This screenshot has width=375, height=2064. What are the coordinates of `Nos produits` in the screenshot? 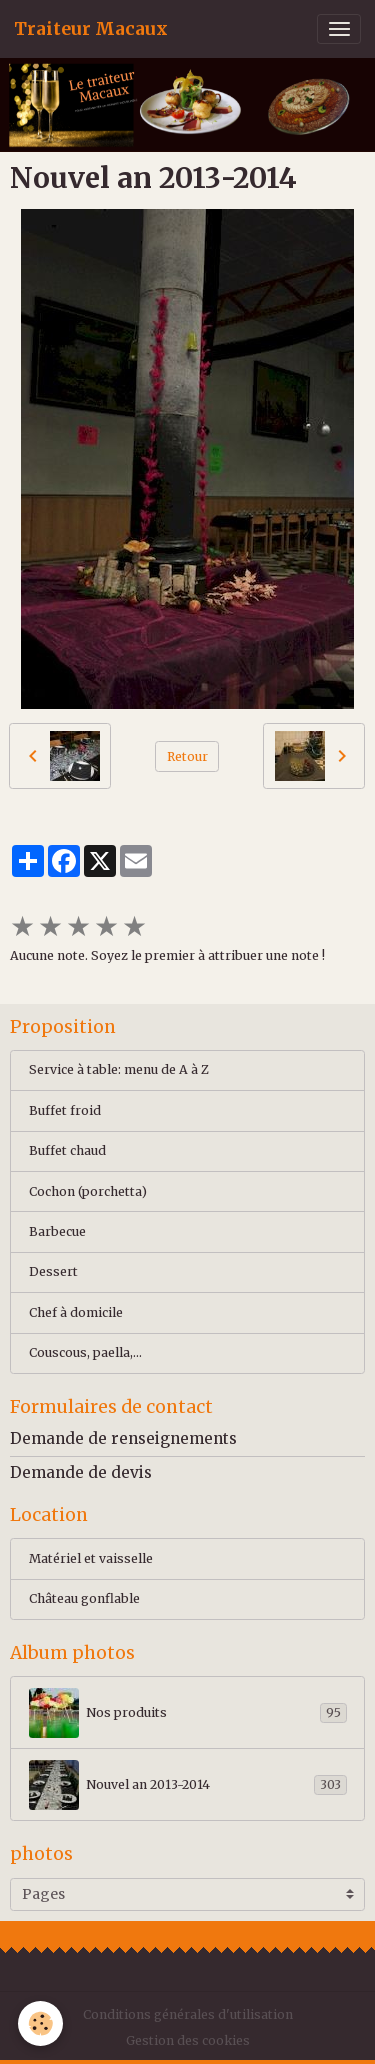 It's located at (188, 1713).